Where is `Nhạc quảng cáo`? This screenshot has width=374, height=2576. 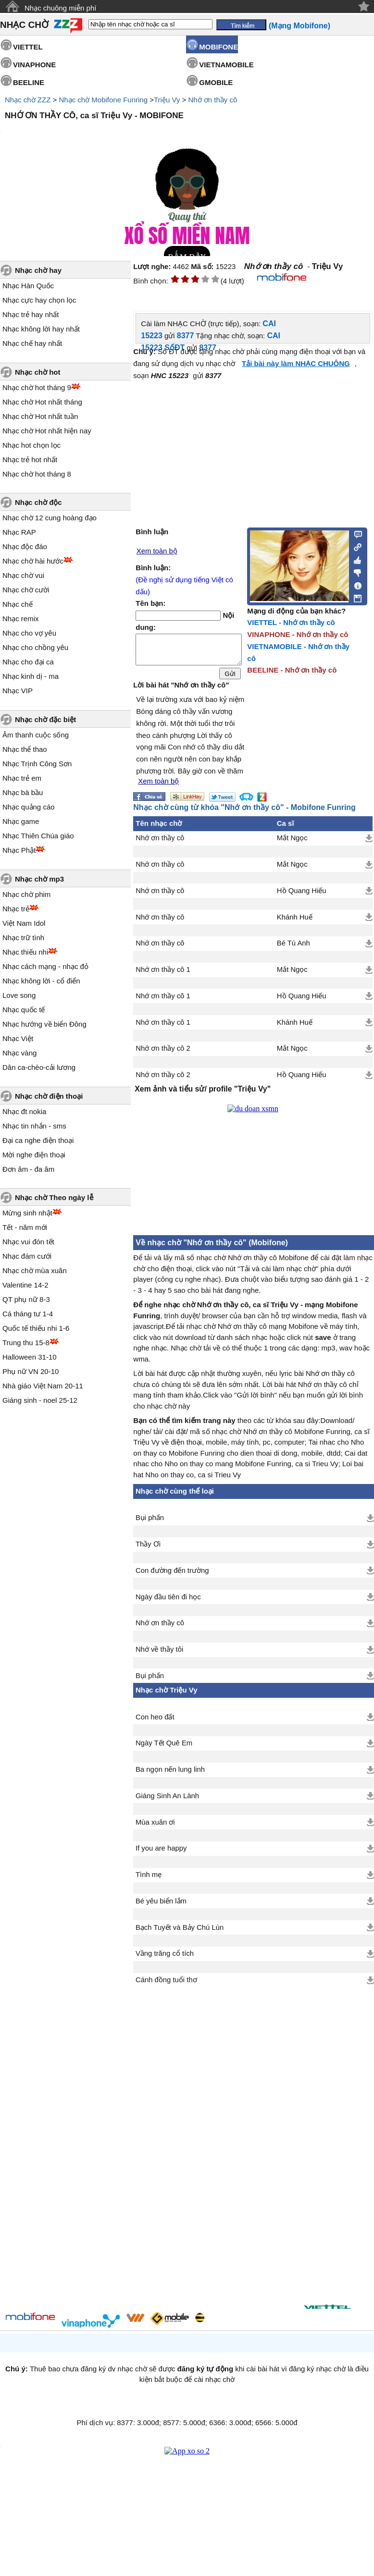
Nhạc quảng cáo is located at coordinates (28, 807).